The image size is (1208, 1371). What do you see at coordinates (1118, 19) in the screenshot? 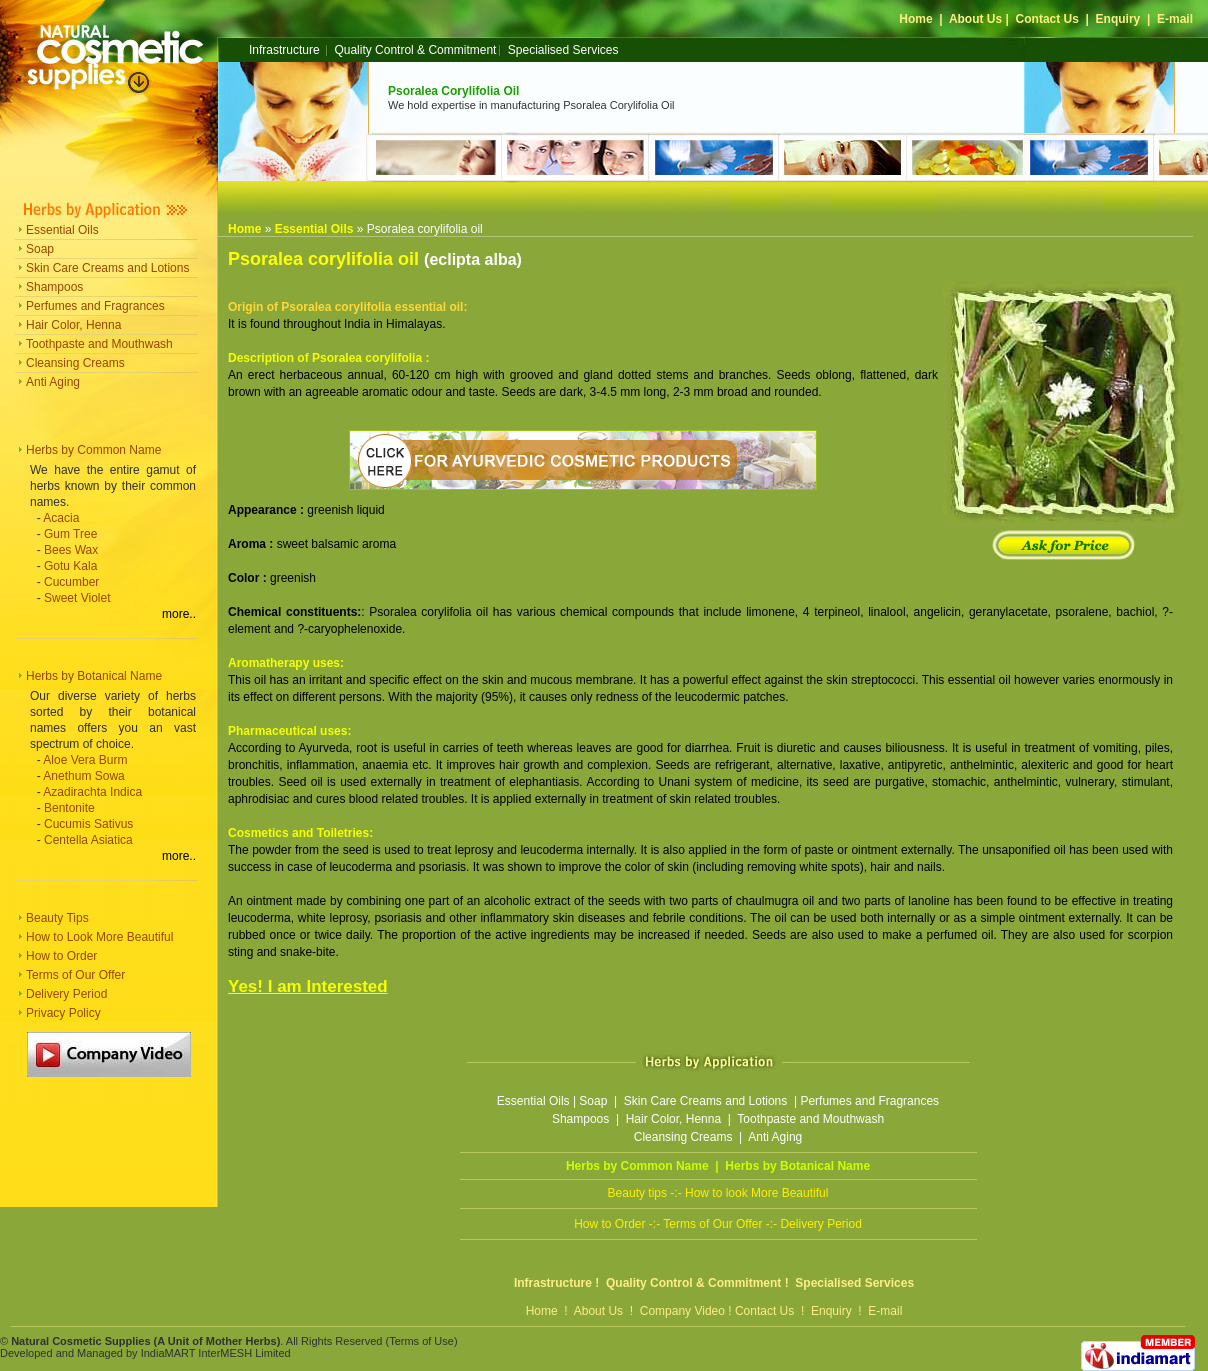
I see `Enquiry` at bounding box center [1118, 19].